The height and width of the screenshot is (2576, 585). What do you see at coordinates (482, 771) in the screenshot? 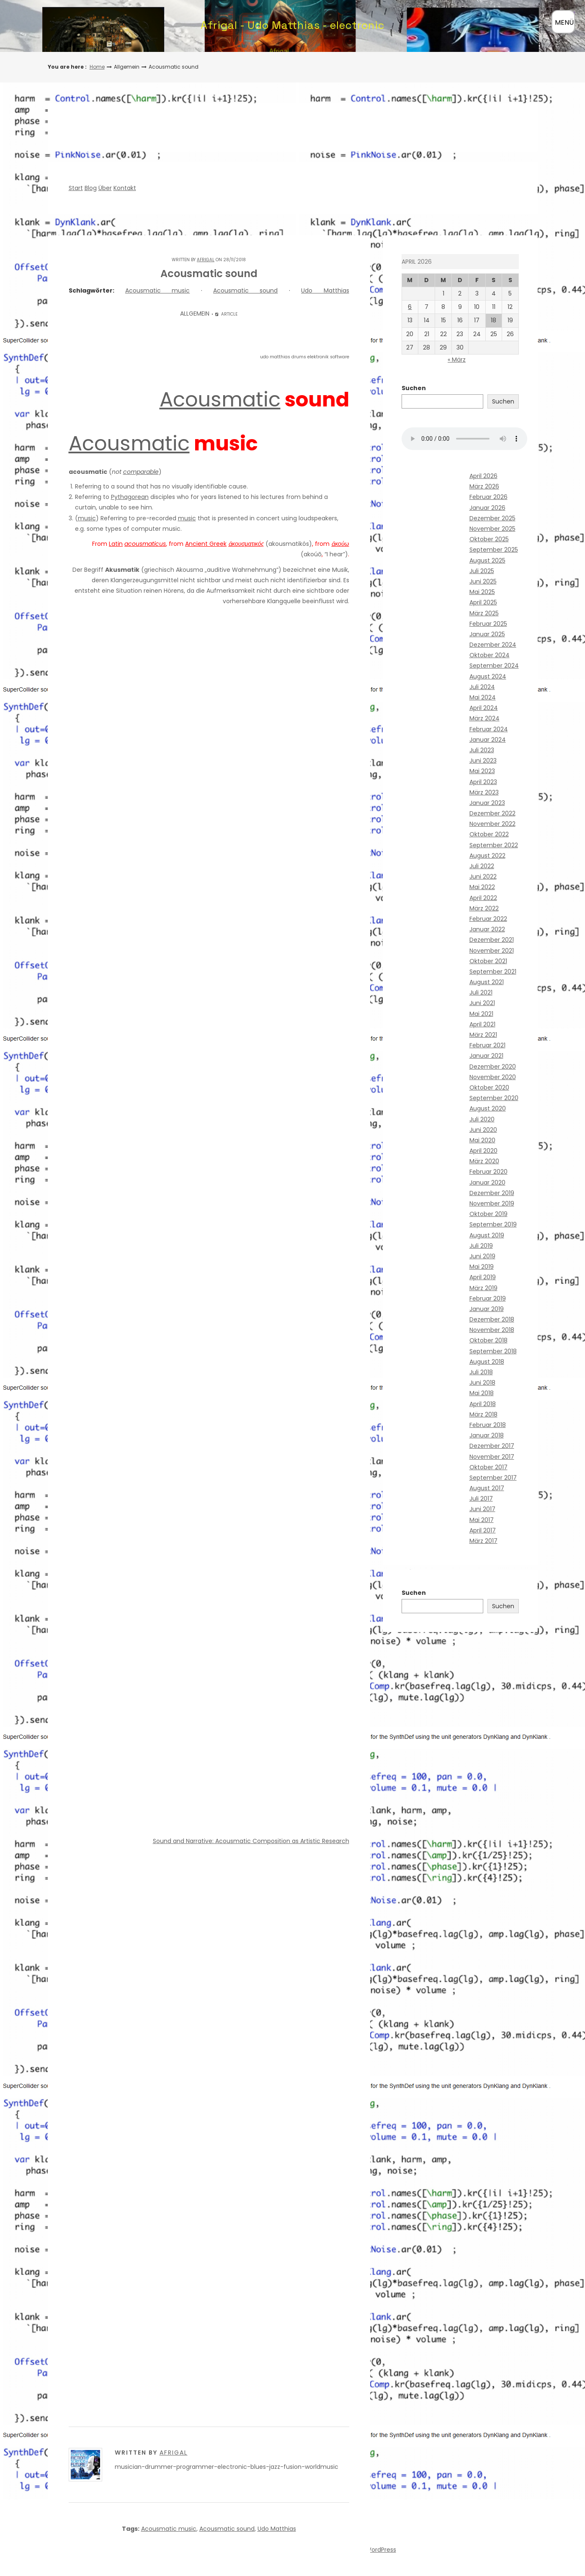
I see `Mai 2023` at bounding box center [482, 771].